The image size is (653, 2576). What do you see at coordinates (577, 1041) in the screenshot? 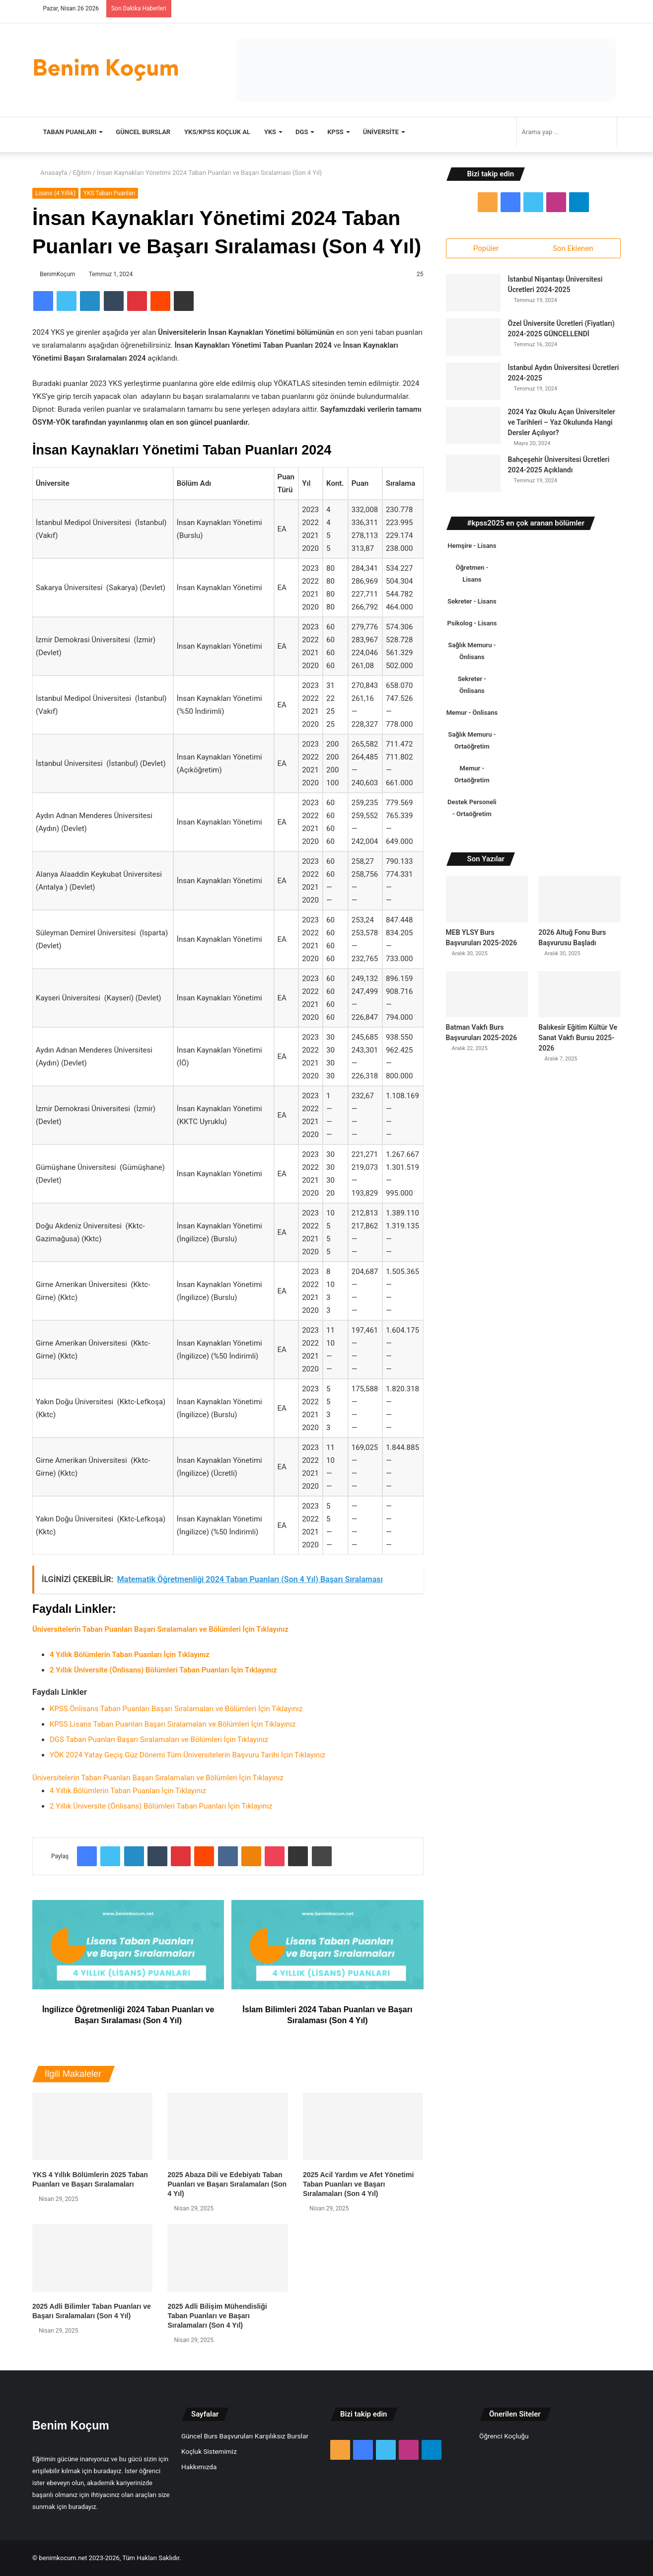
I see `Balıkesir Eğitim Kültür Ve Sanat Vakfı Bursu 2025-2026` at bounding box center [577, 1041].